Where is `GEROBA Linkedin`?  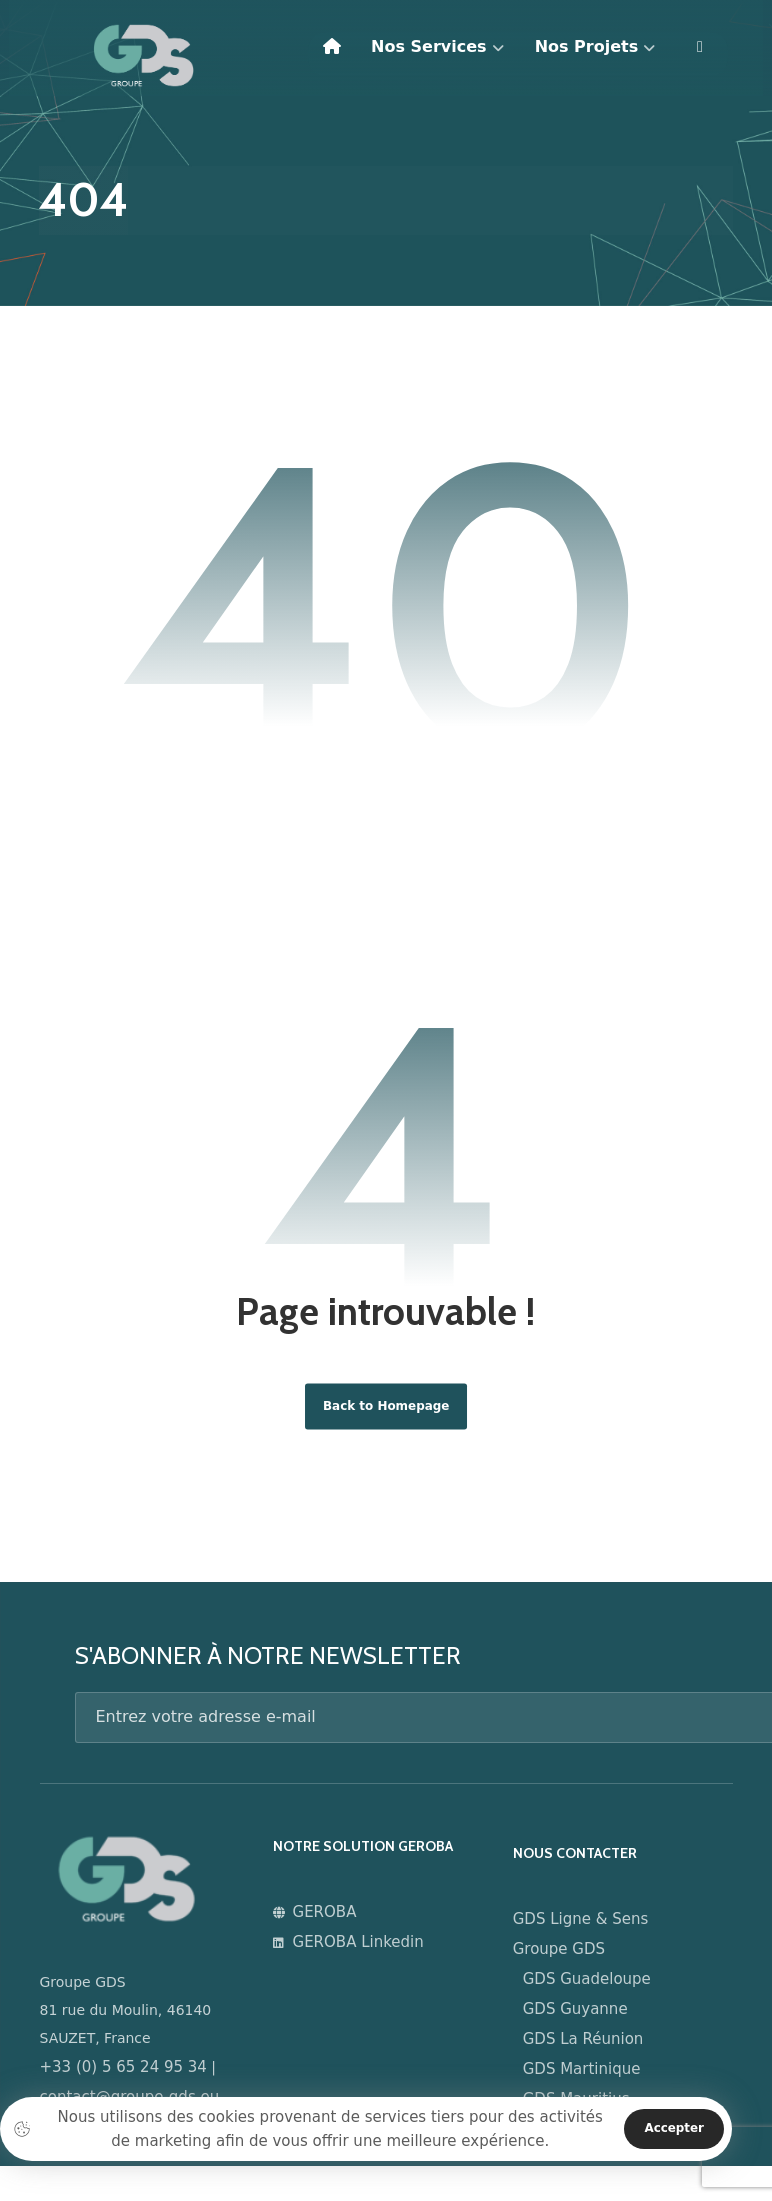 GEROBA Linkedin is located at coordinates (355, 1957).